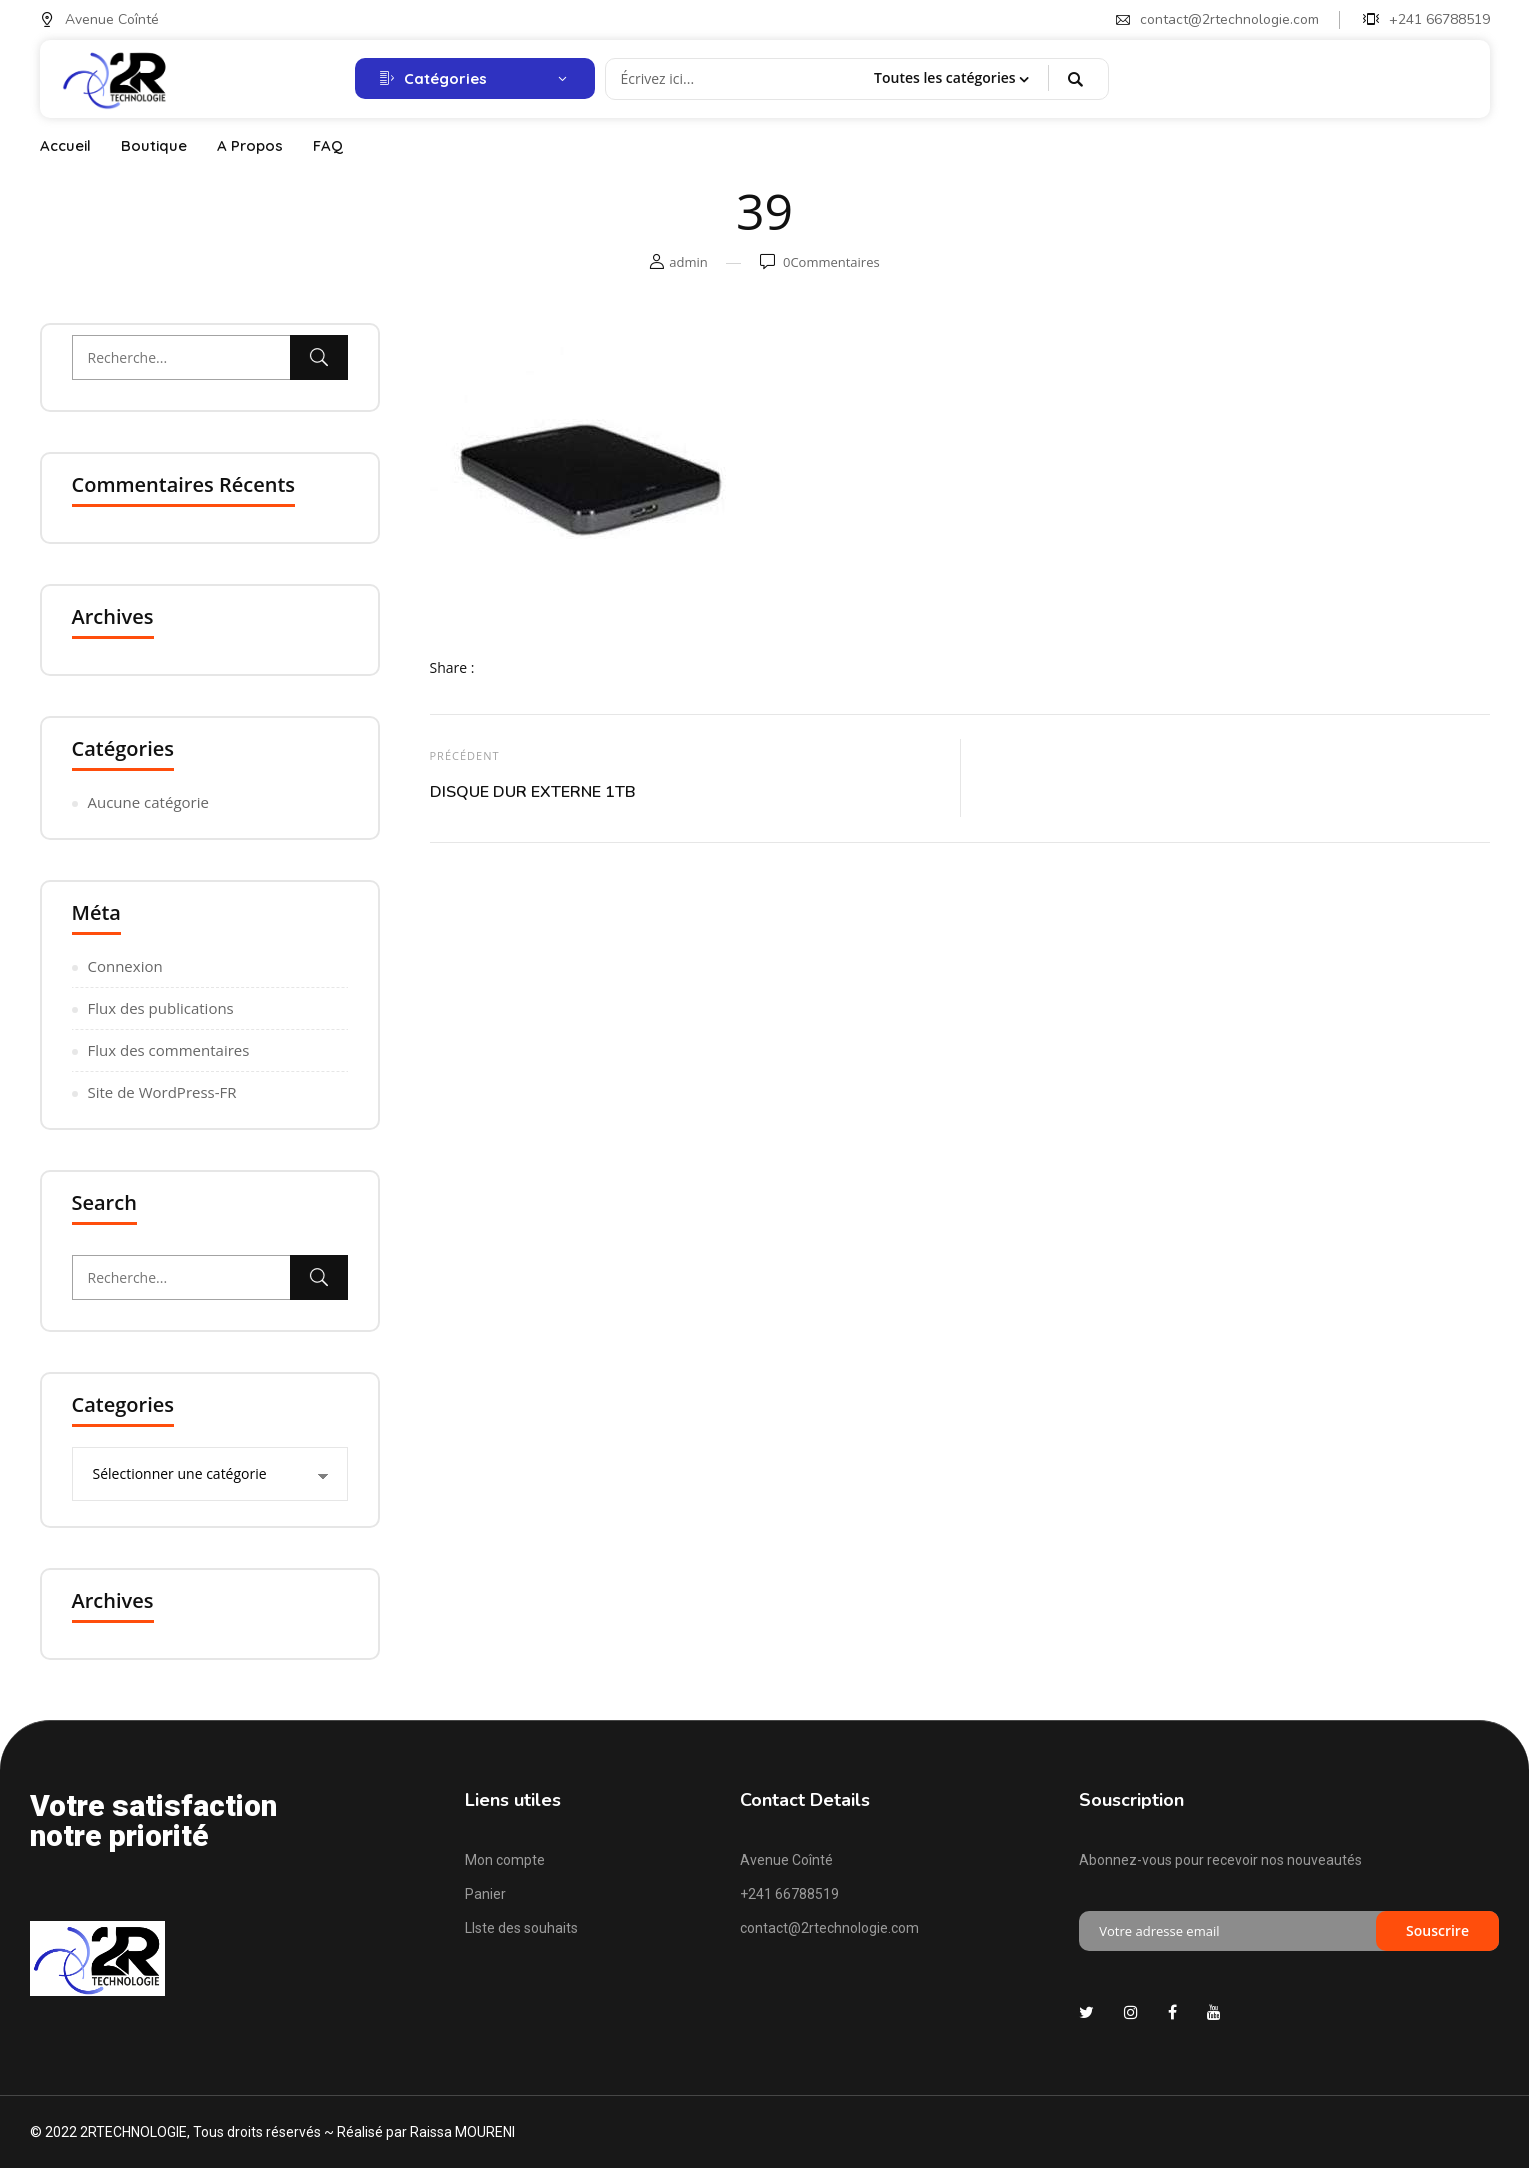  What do you see at coordinates (161, 1008) in the screenshot?
I see `Flux des publications` at bounding box center [161, 1008].